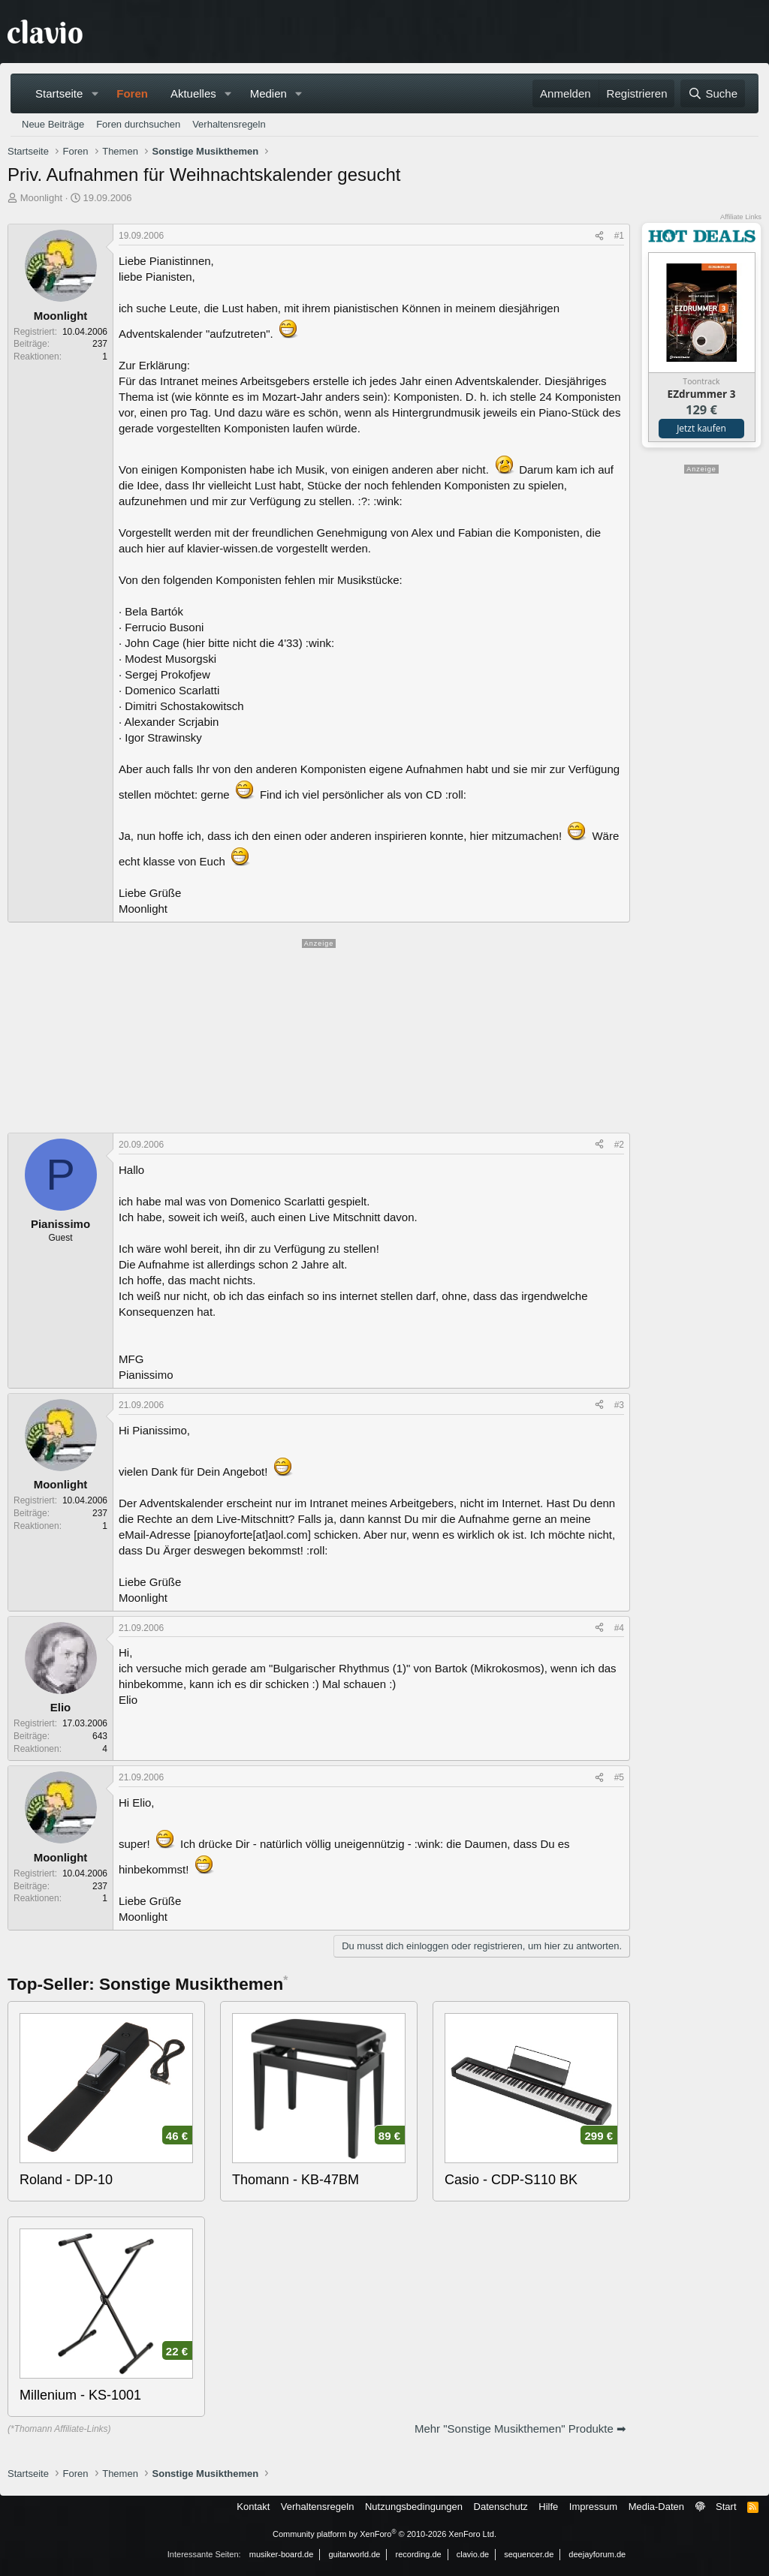 Image resolution: width=769 pixels, height=2576 pixels. I want to click on Foren, so click(132, 93).